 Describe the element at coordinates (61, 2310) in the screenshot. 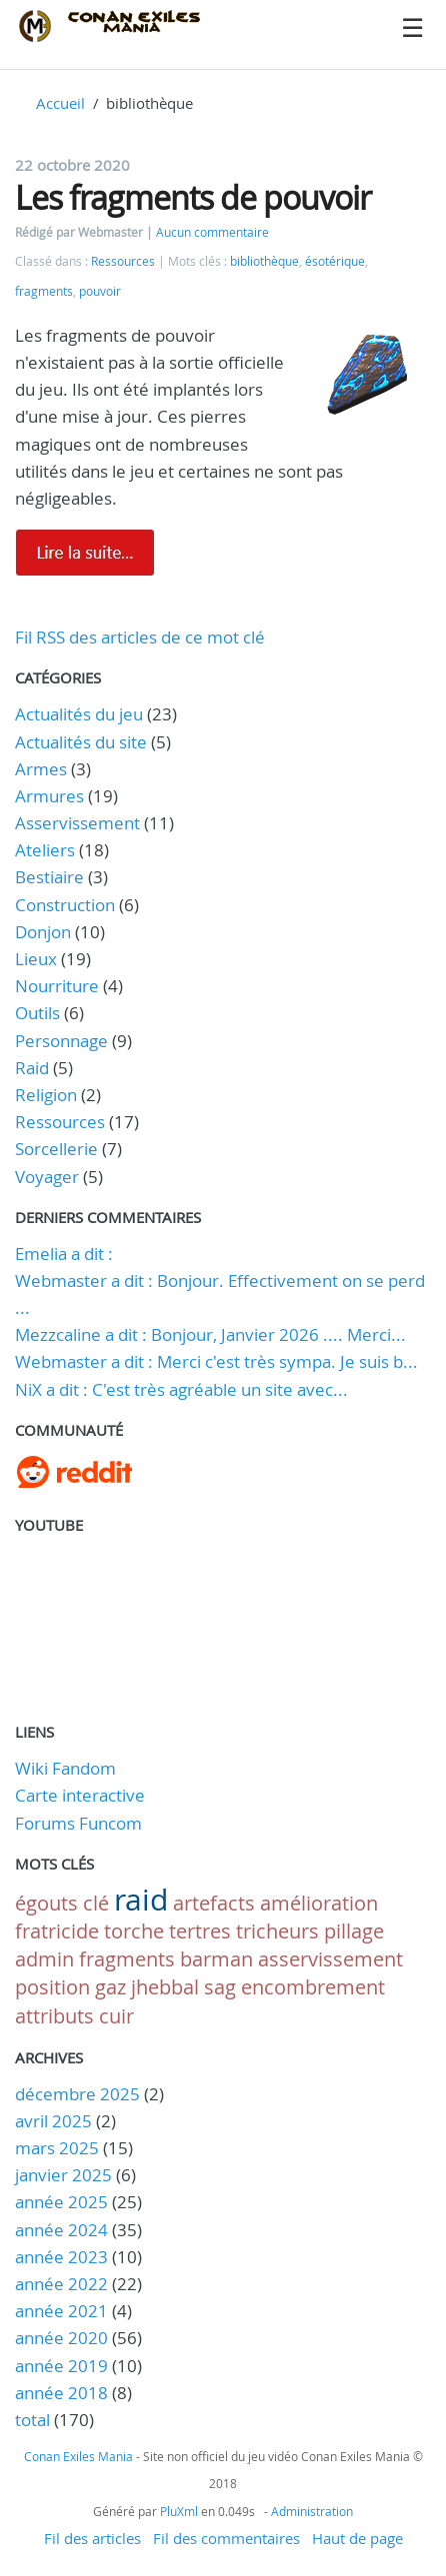

I see `année 2021` at that location.